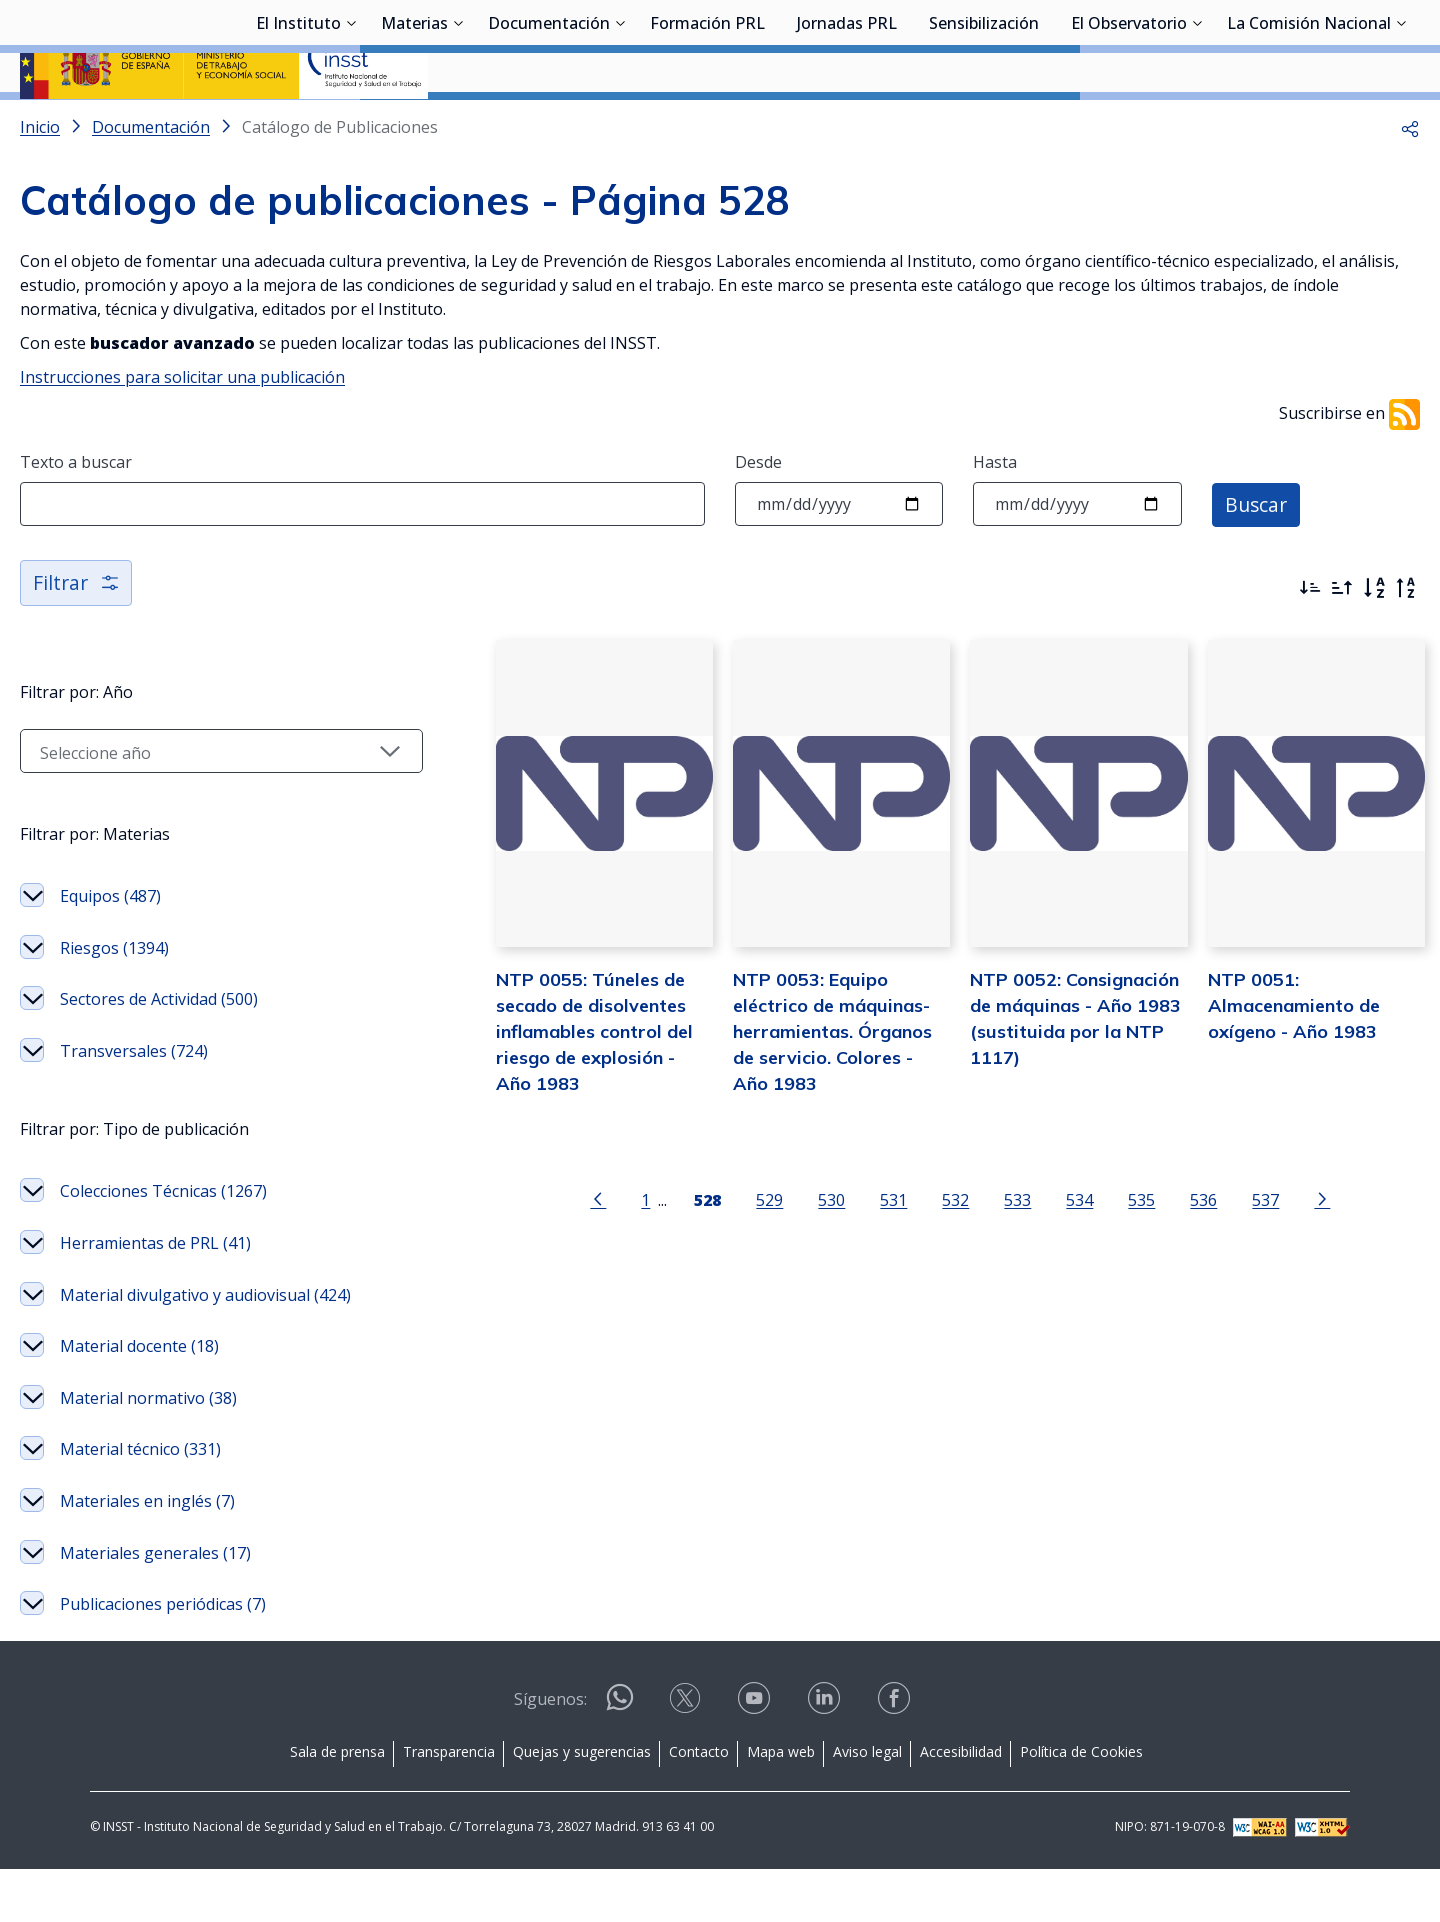 This screenshot has width=1440, height=1922. Describe the element at coordinates (195, 804) in the screenshot. I see `[Seleccionar año]` at that location.